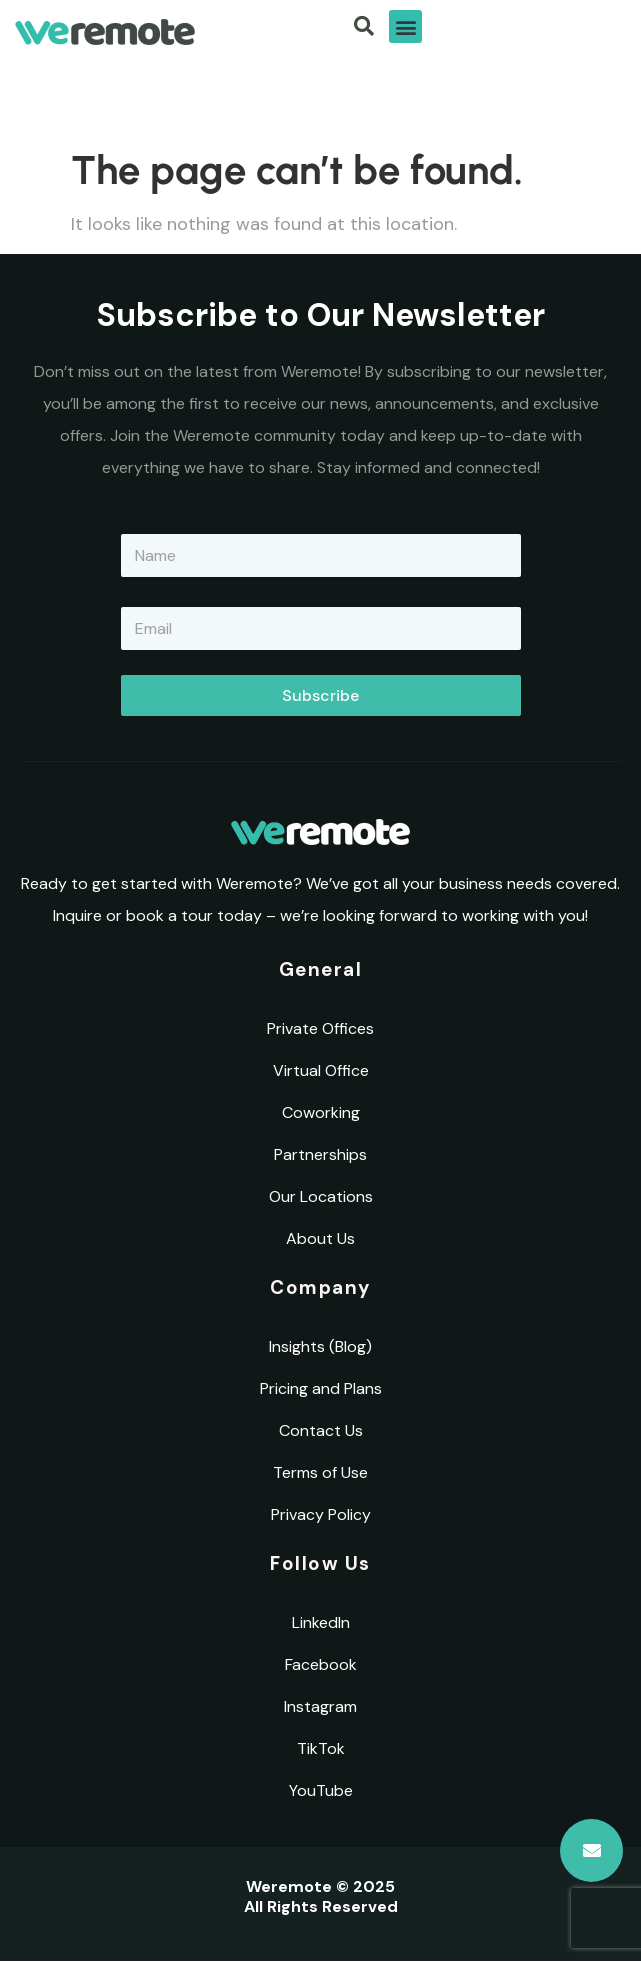  I want to click on Subscribe, so click(320, 695).